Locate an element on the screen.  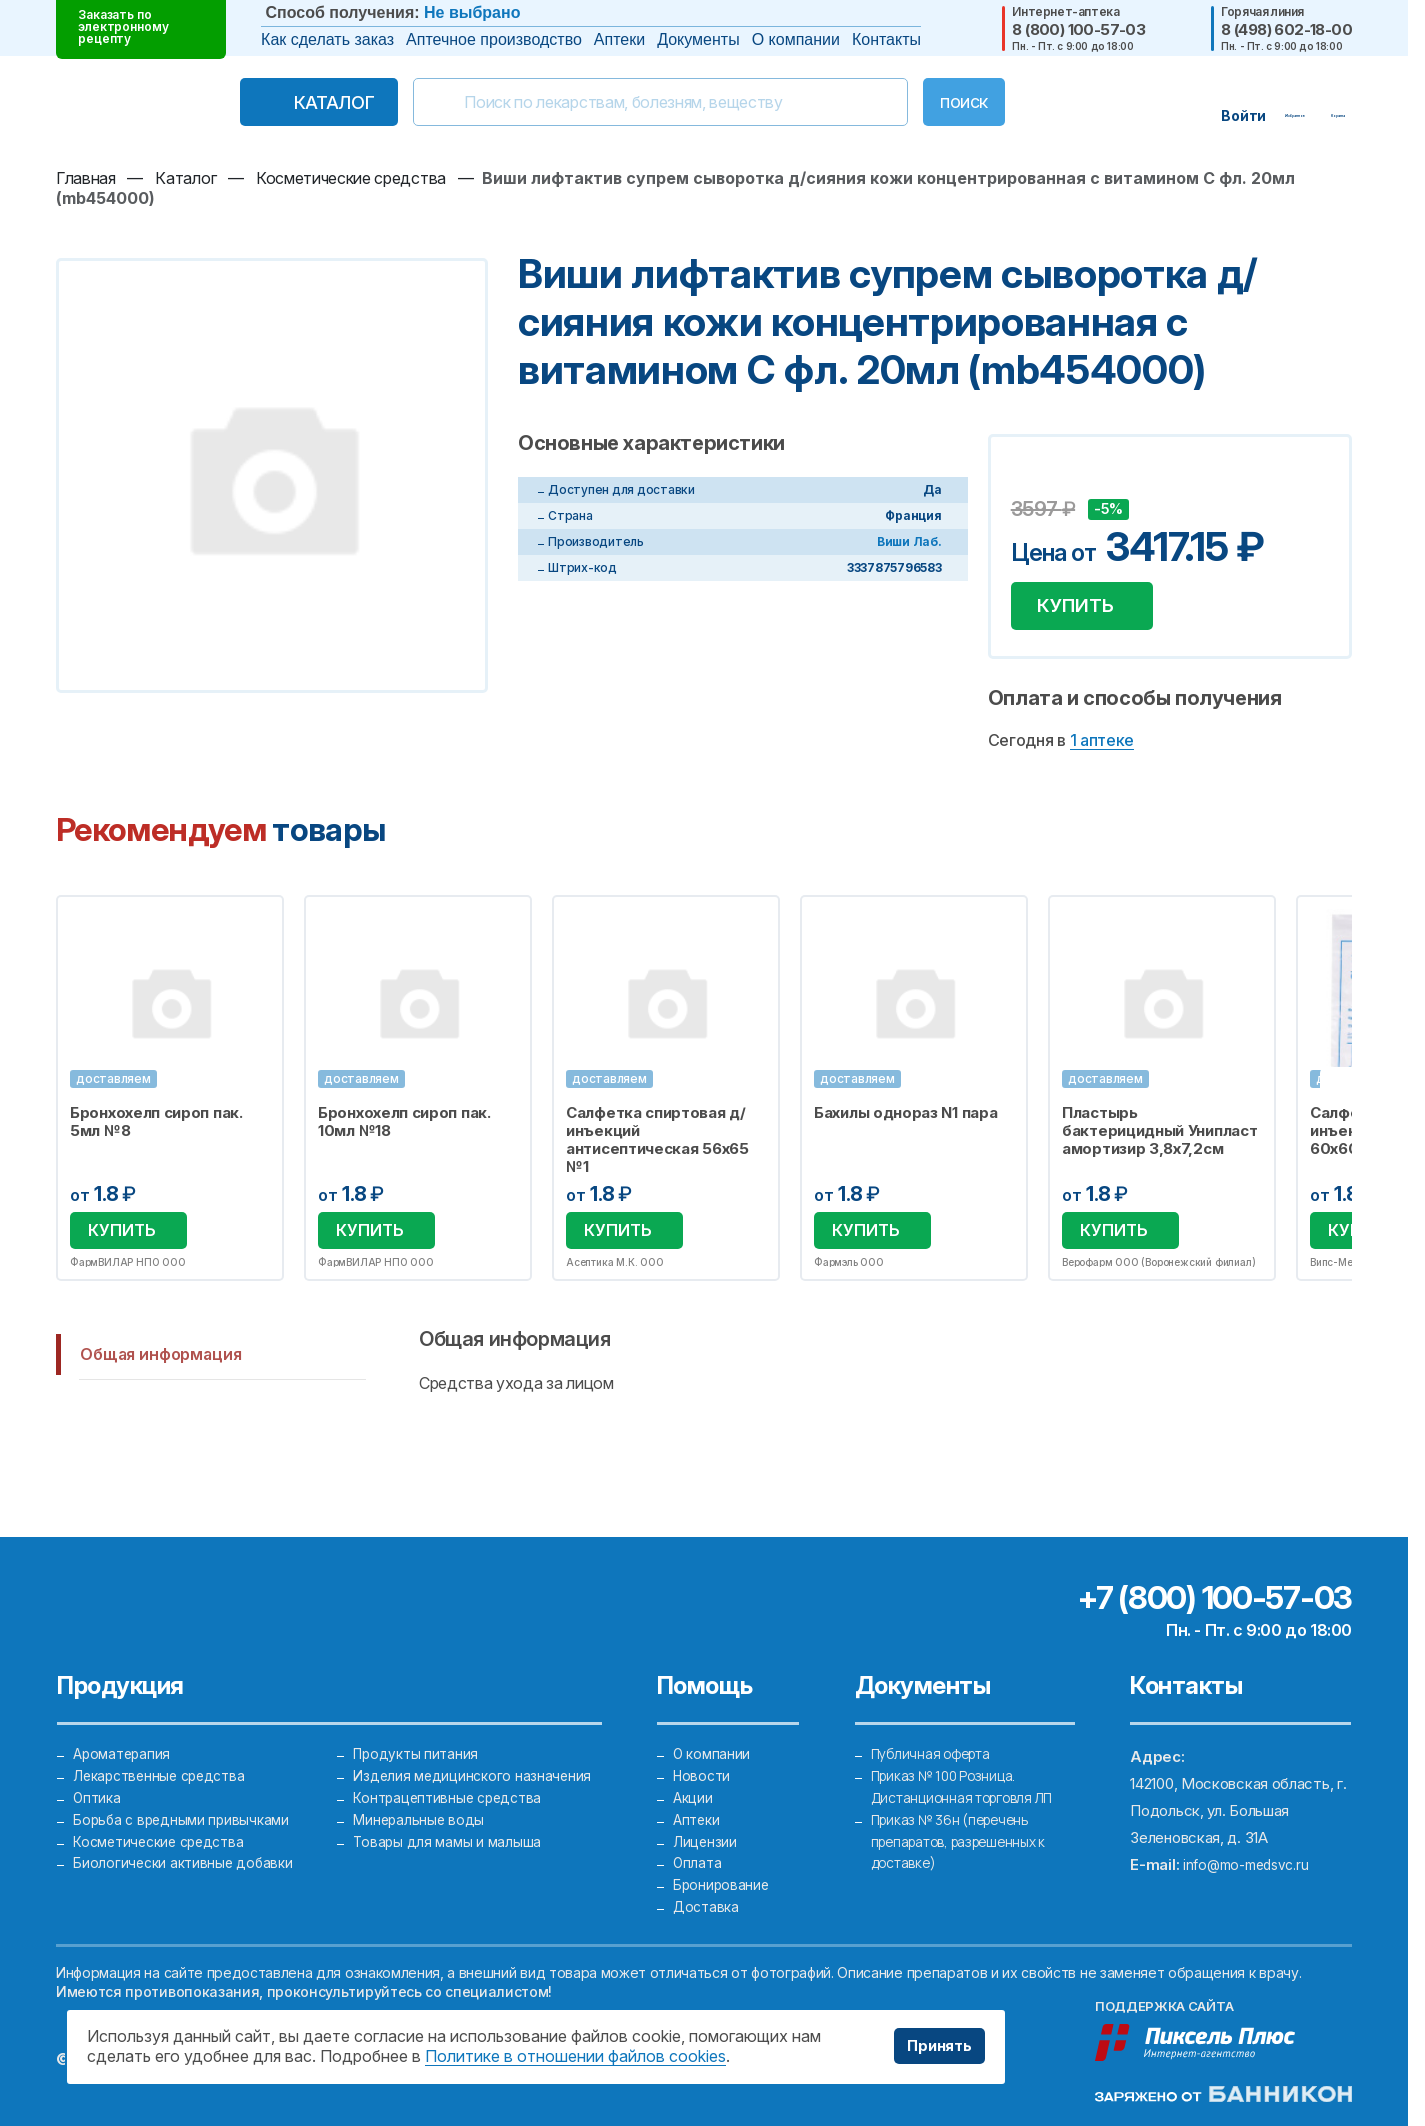
Не выбрано is located at coordinates (472, 12).